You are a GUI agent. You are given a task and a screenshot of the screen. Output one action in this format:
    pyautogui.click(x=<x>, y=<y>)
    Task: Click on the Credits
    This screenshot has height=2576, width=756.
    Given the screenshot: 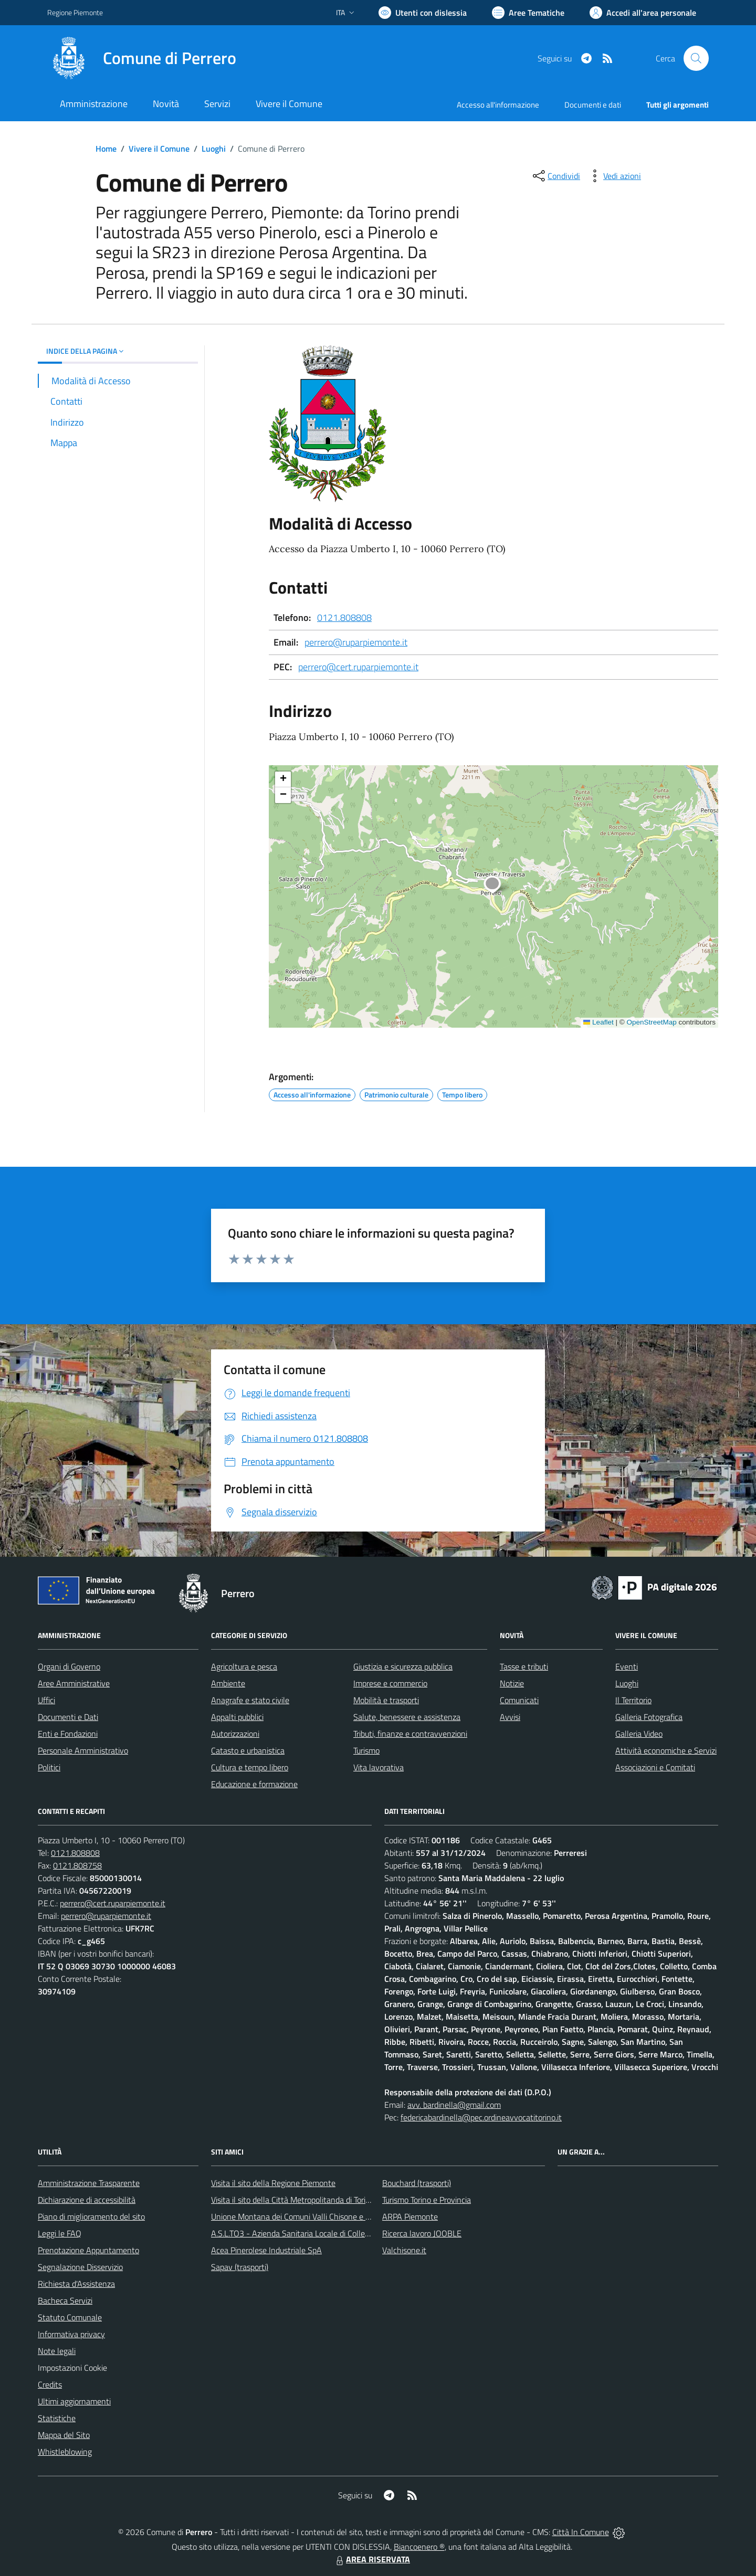 What is the action you would take?
    pyautogui.click(x=50, y=2384)
    